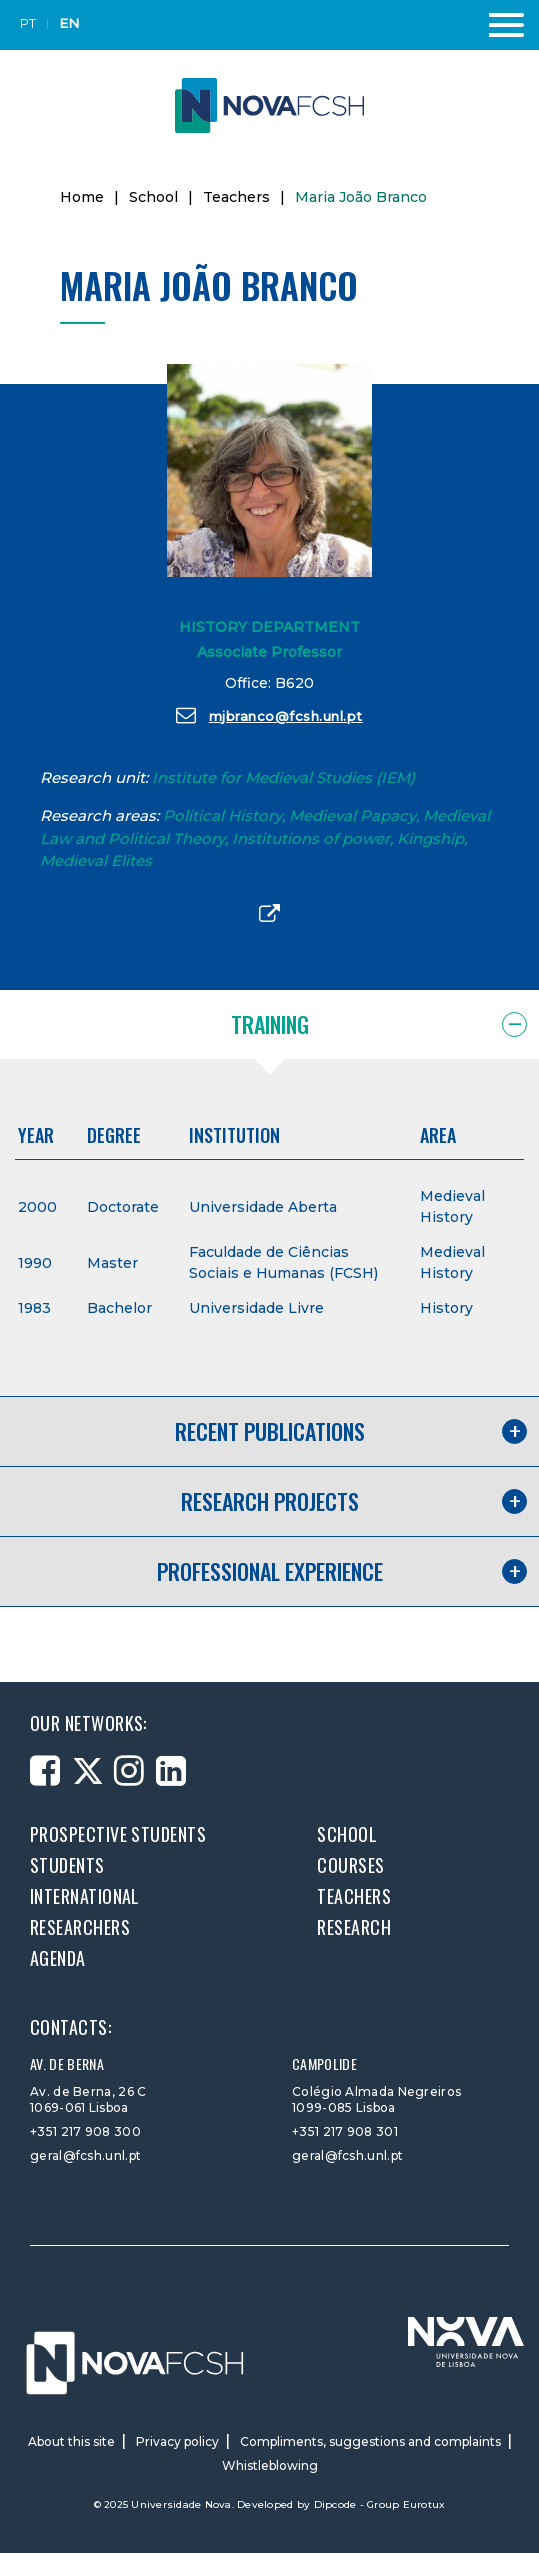 This screenshot has height=2553, width=539. What do you see at coordinates (67, 1865) in the screenshot?
I see `Students` at bounding box center [67, 1865].